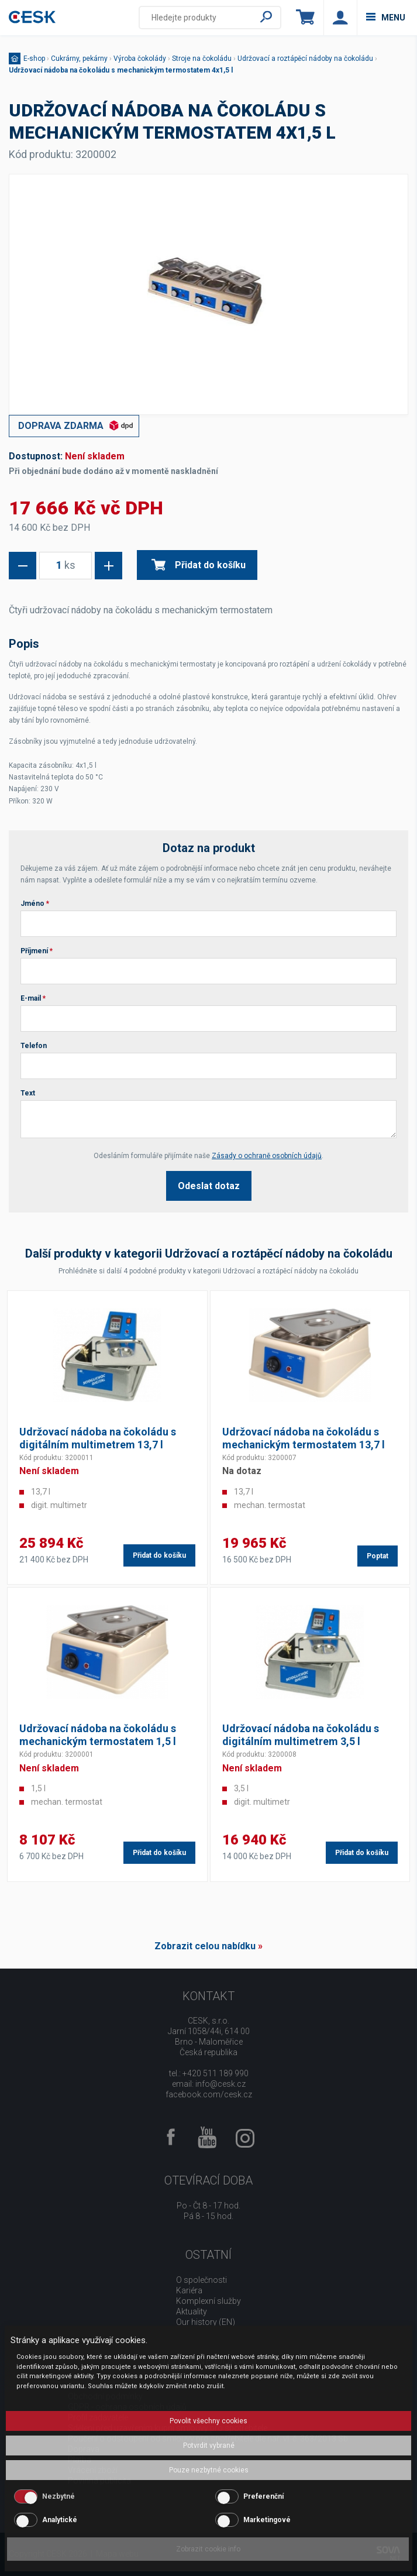 This screenshot has height=2576, width=417. I want to click on Udržovací nádoba na čokoládu s mechanickým termostatem 4x1,5 l, so click(121, 70).